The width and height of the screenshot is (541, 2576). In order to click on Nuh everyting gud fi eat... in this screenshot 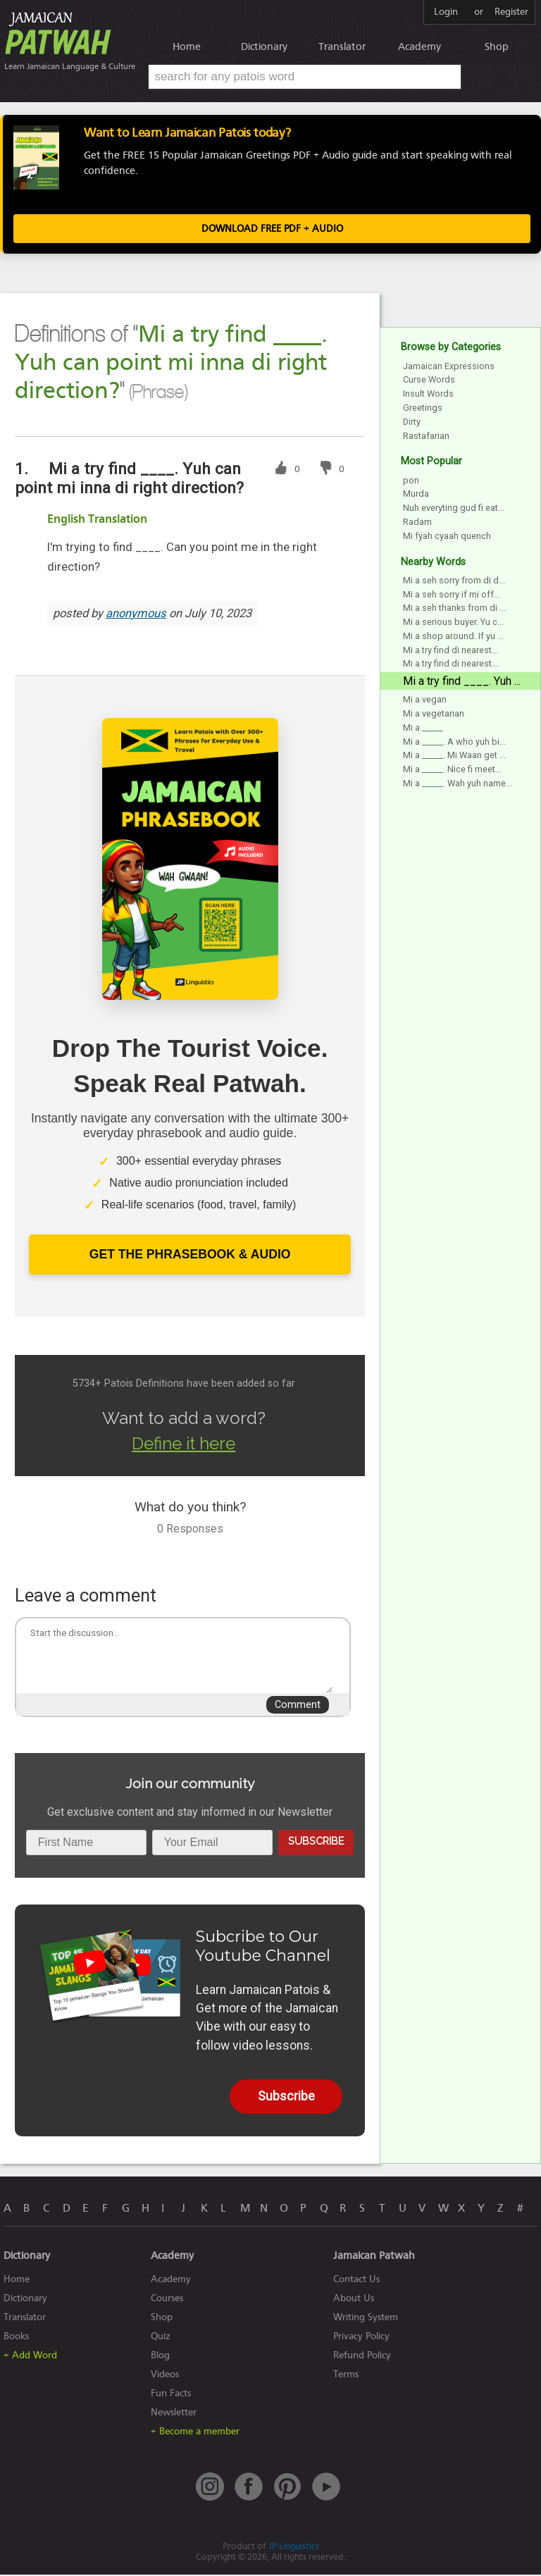, I will do `click(453, 509)`.